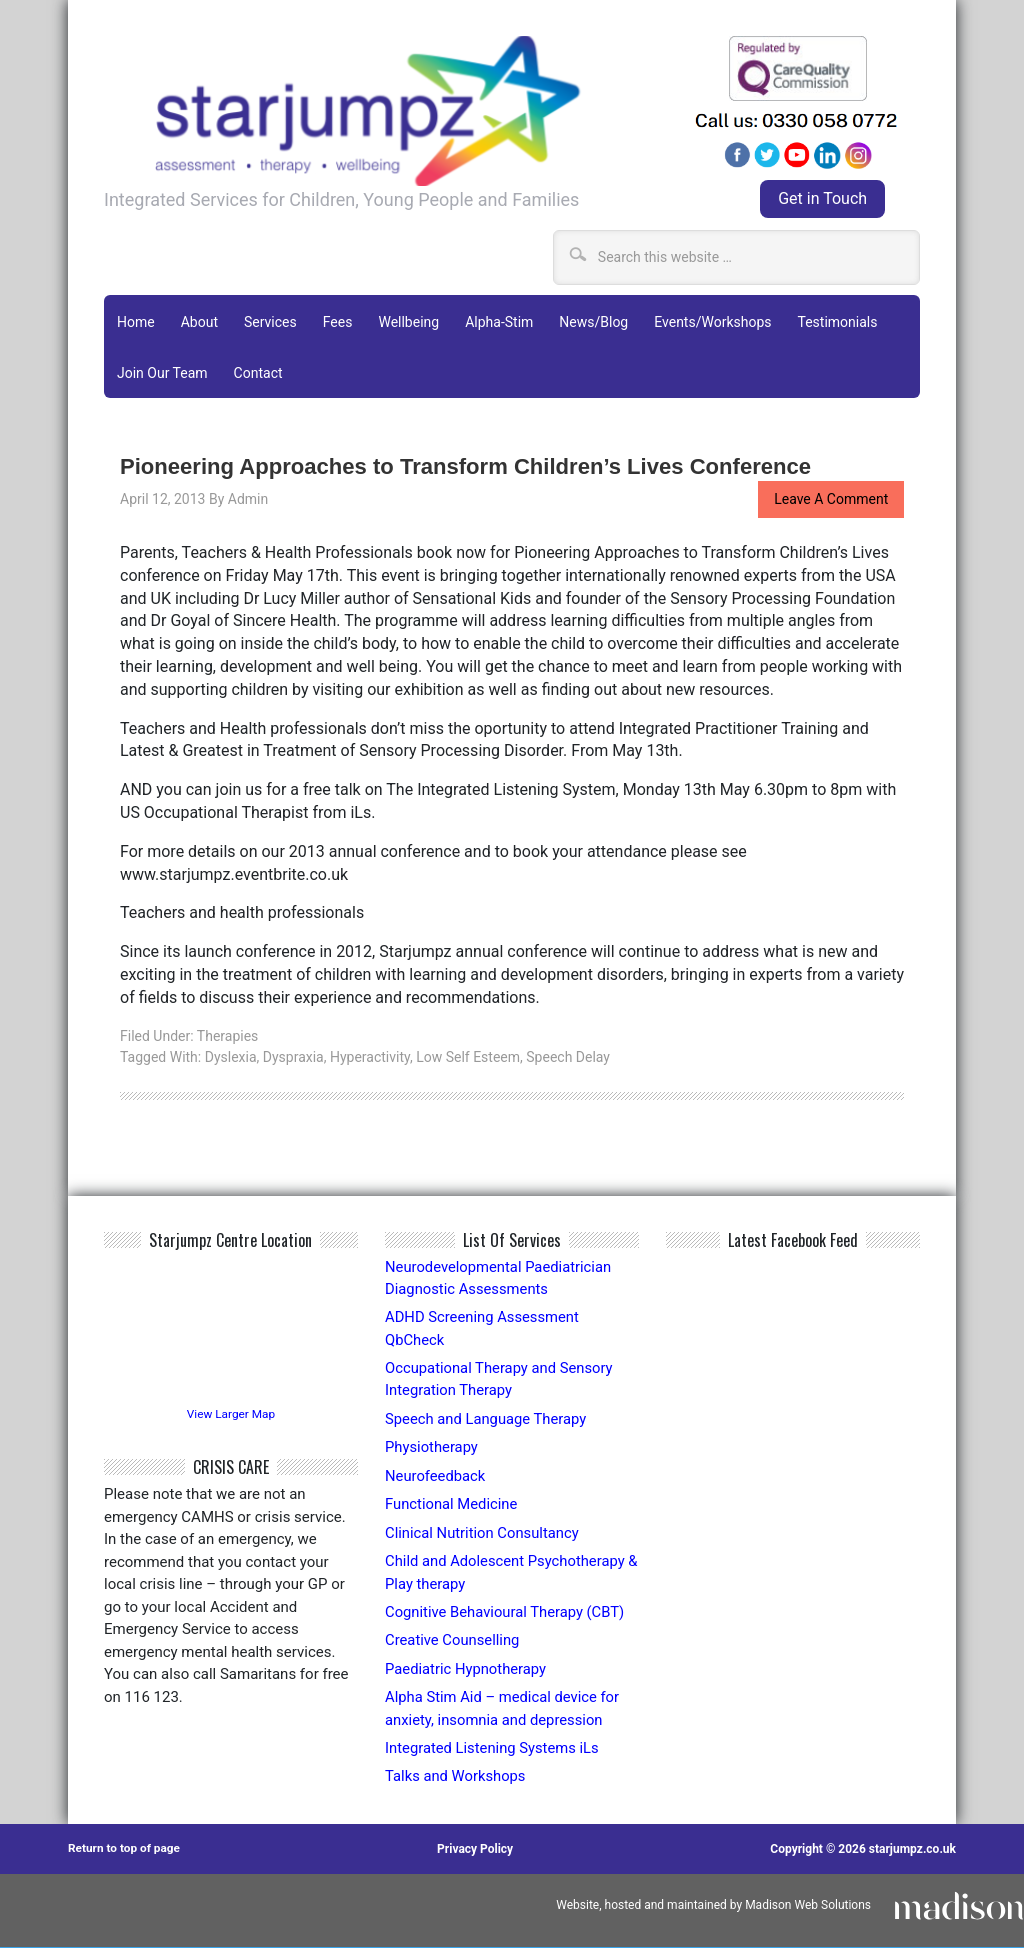 The height and width of the screenshot is (1948, 1024). What do you see at coordinates (822, 198) in the screenshot?
I see `Get in Touch` at bounding box center [822, 198].